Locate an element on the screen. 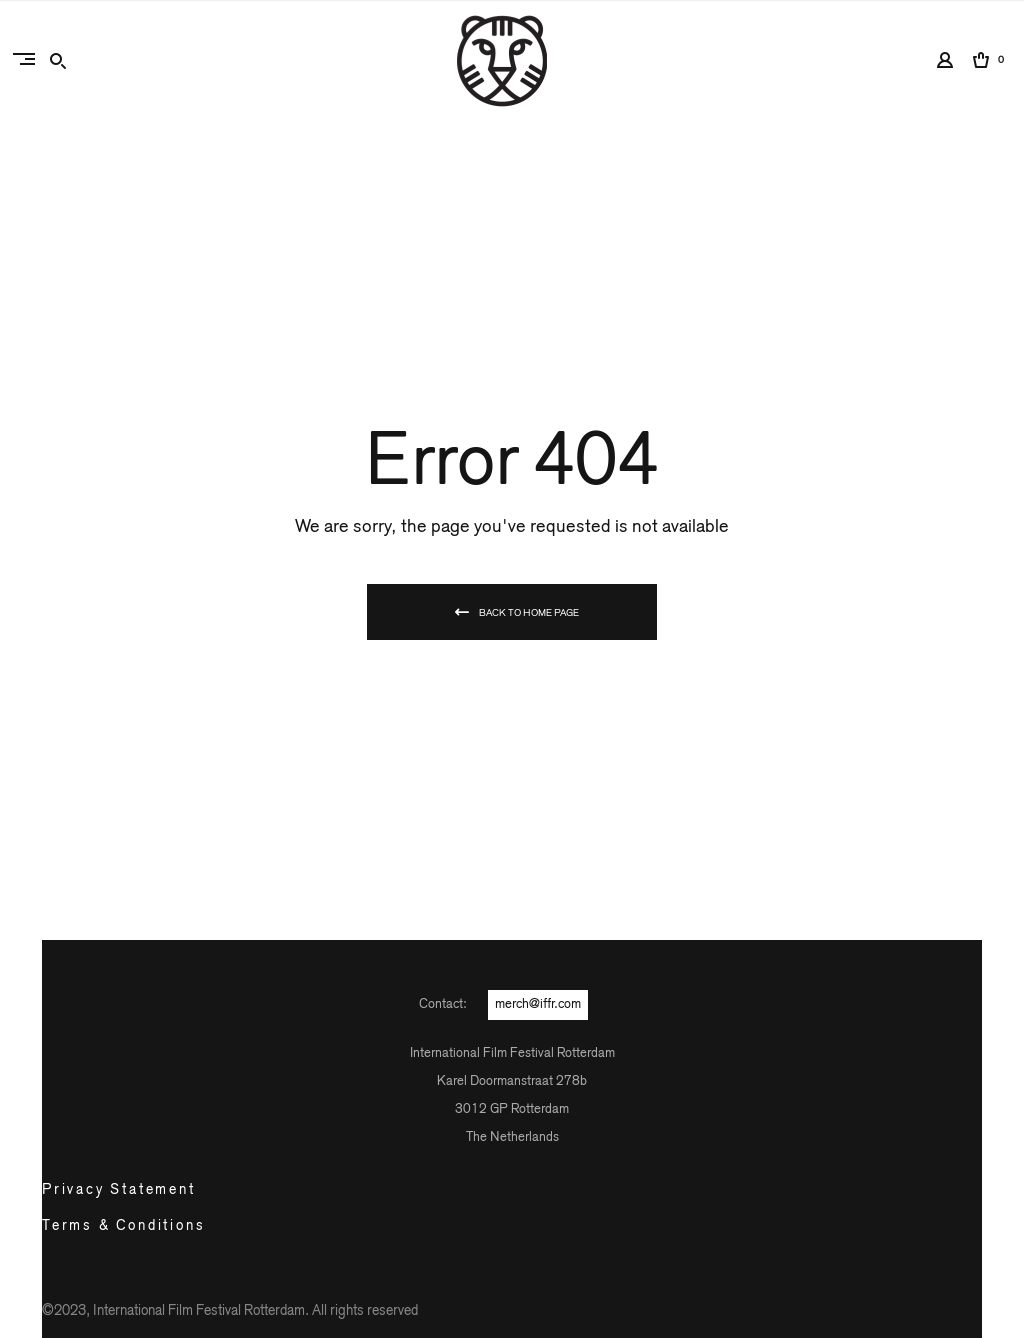 The width and height of the screenshot is (1024, 1338). Back To Home Page is located at coordinates (529, 613).